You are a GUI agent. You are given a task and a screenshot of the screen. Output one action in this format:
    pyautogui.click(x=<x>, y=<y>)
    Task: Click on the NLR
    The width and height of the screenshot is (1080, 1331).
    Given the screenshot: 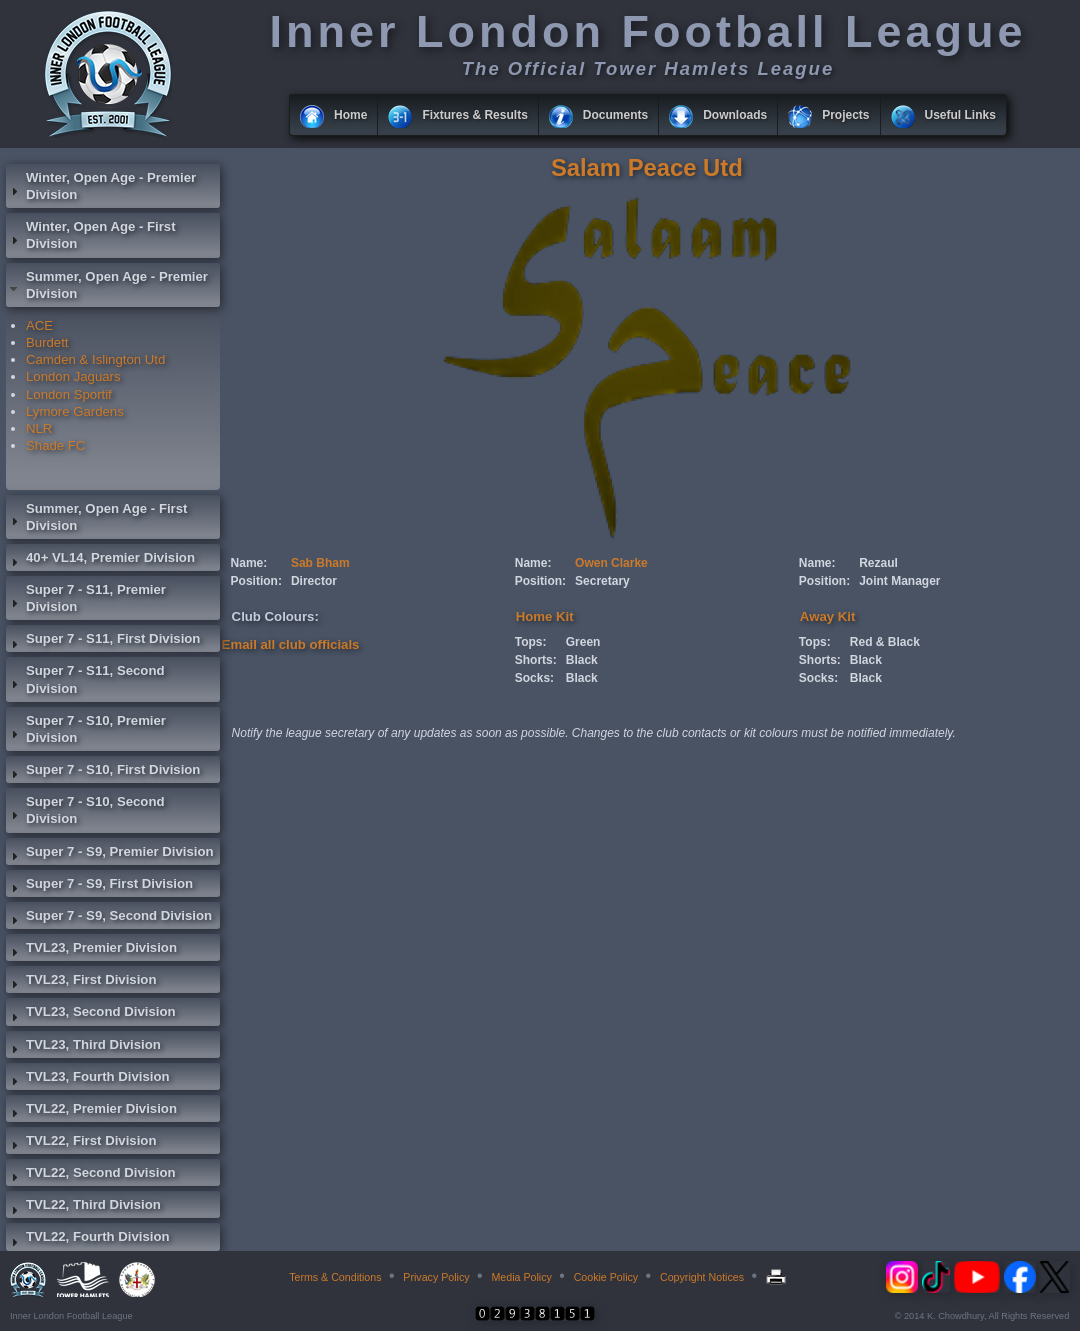 What is the action you would take?
    pyautogui.click(x=39, y=428)
    